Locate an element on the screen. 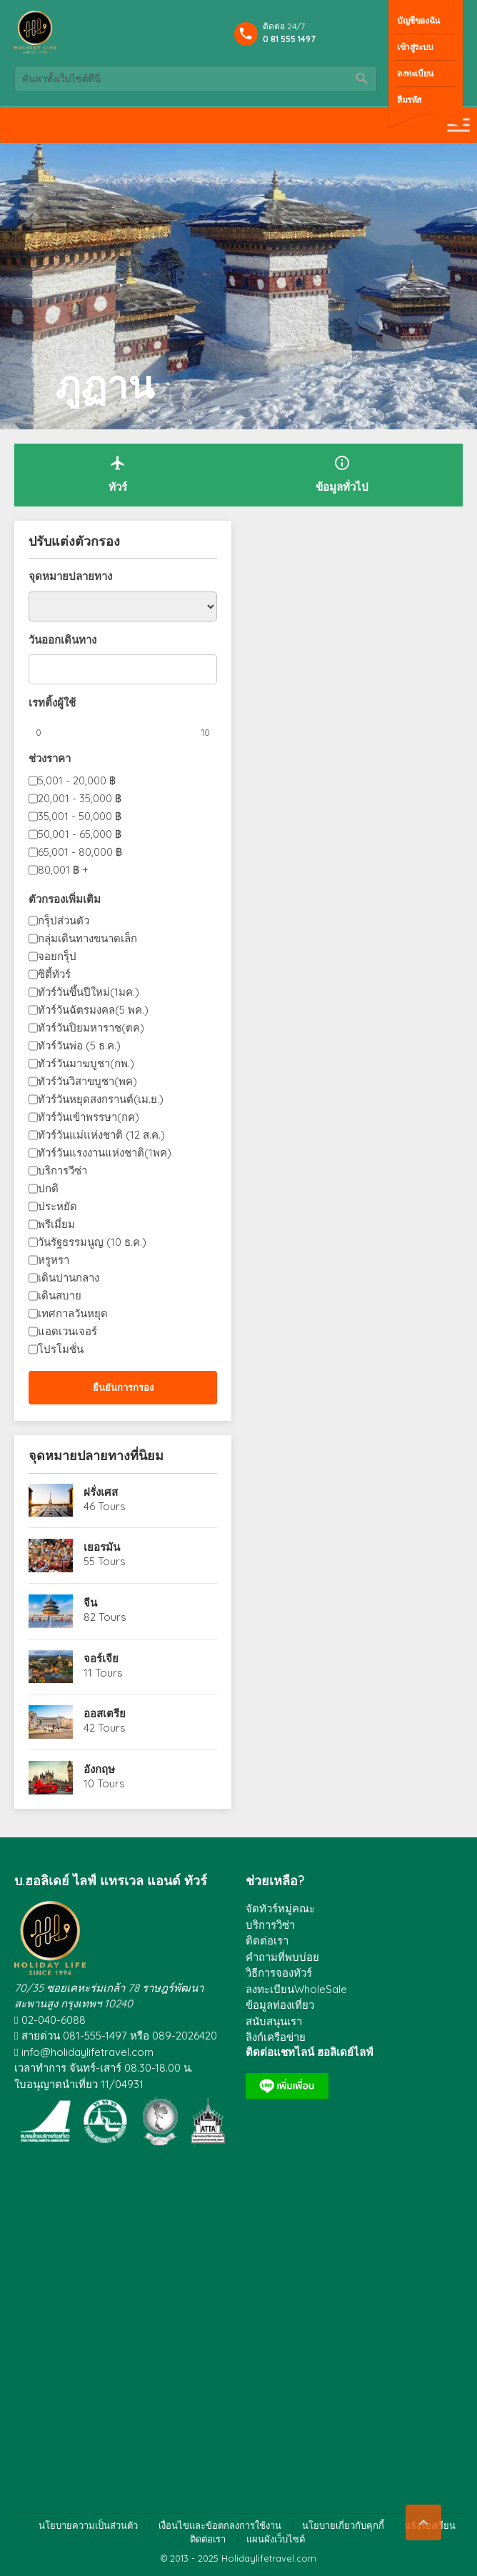 The image size is (477, 2576). แผนผังเว็บไซต์ is located at coordinates (275, 2539).